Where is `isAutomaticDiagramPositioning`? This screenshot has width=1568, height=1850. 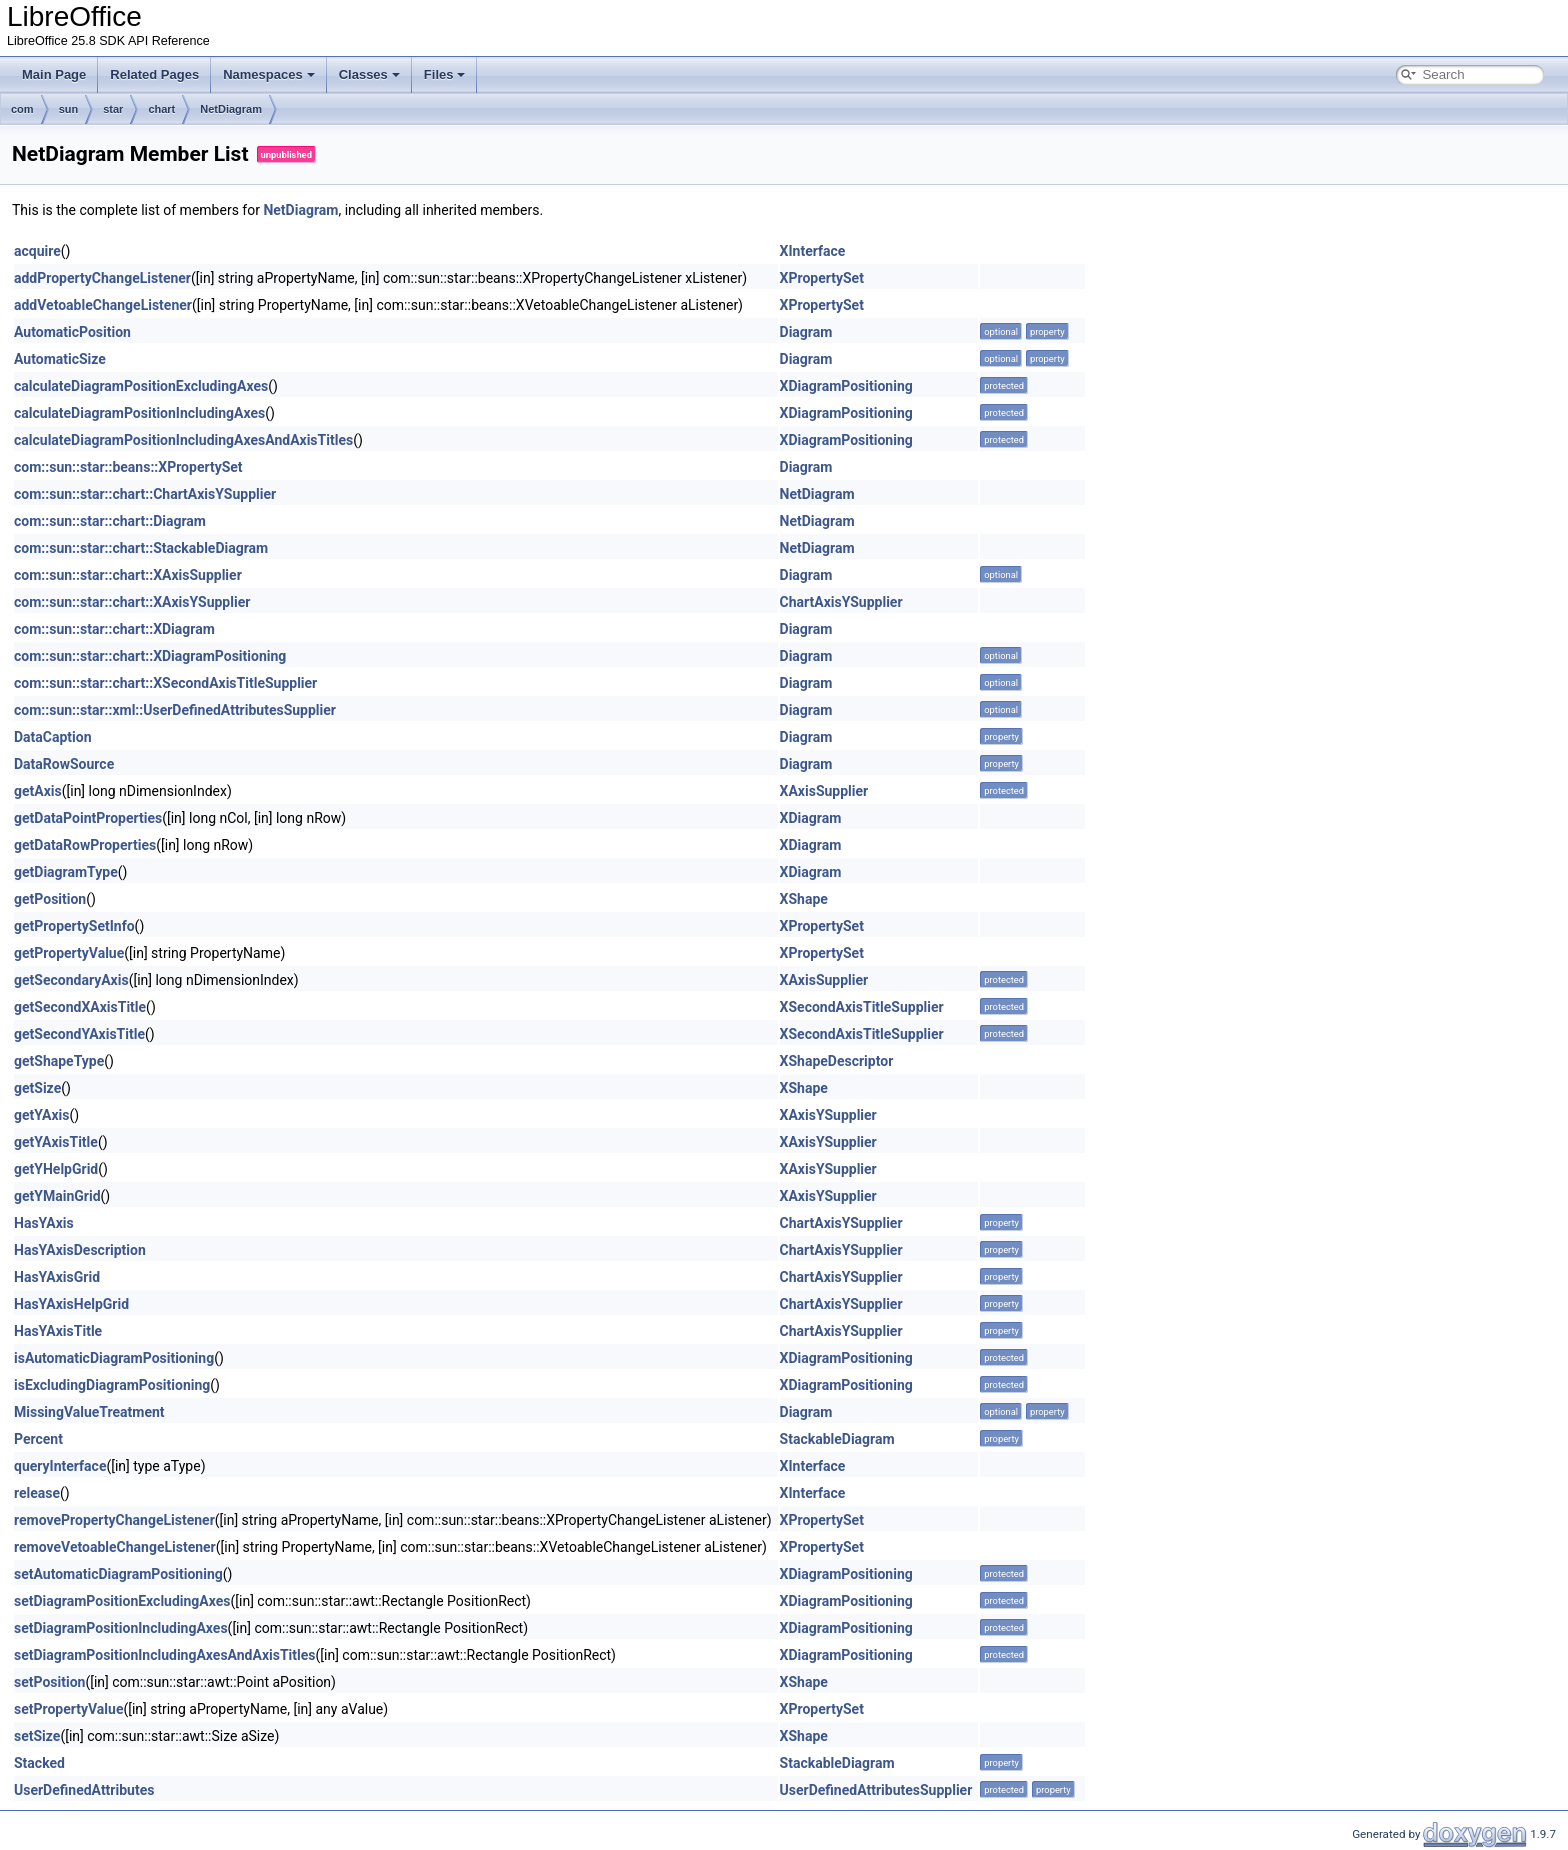
isAutomaticDiagramPositioning is located at coordinates (114, 1358).